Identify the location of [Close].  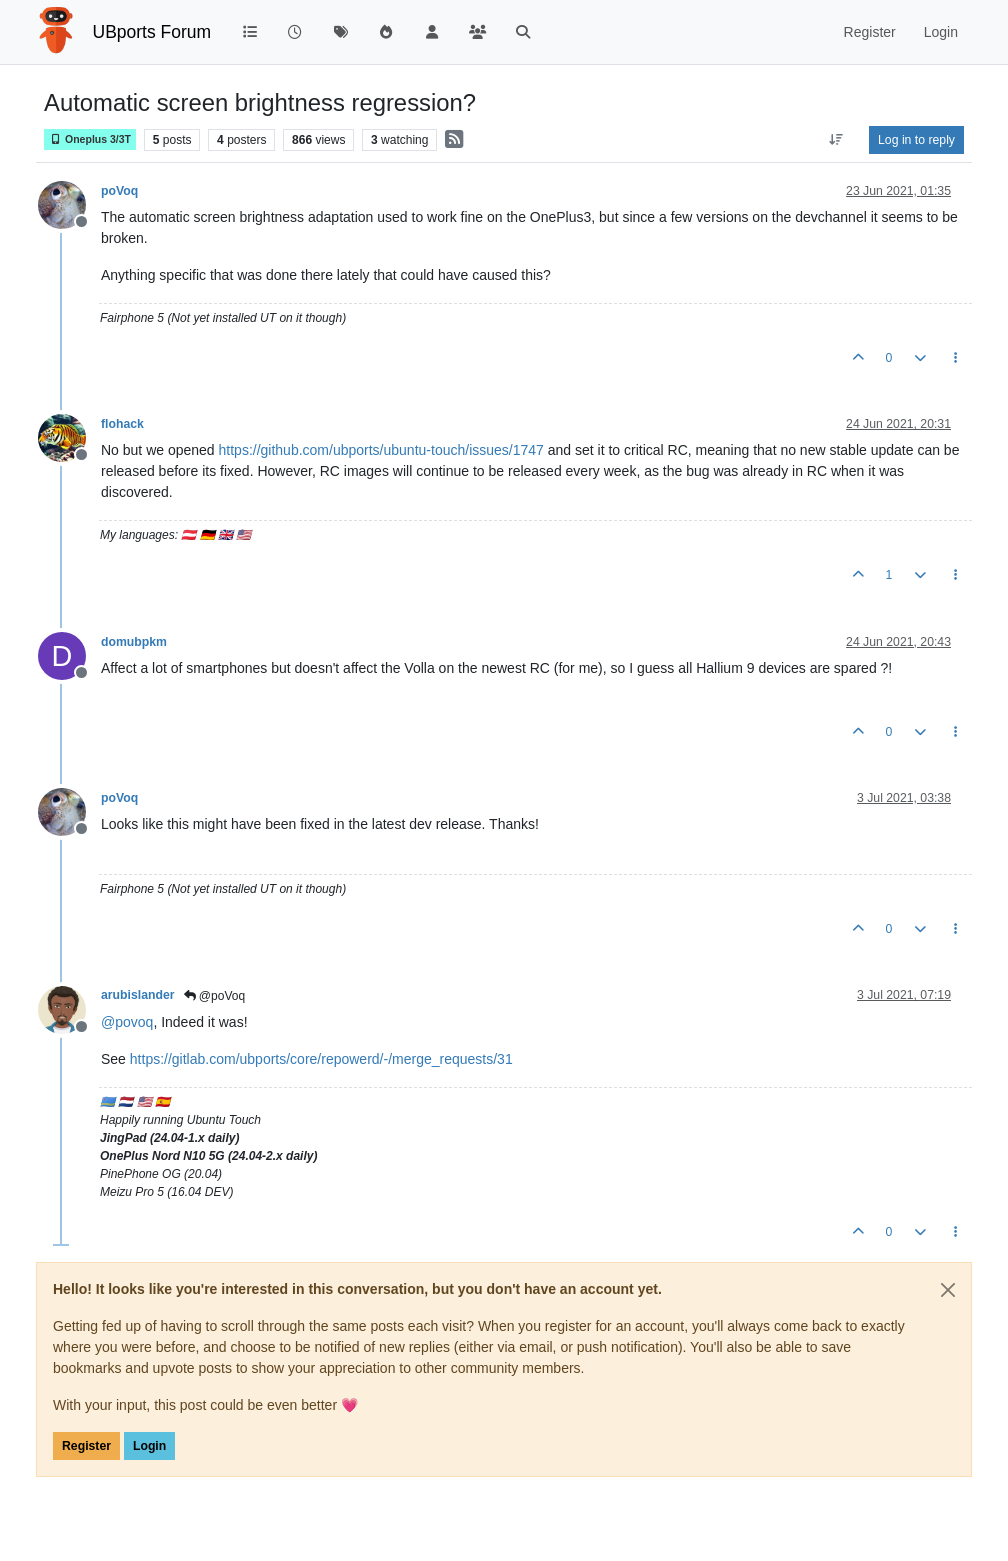
(948, 1290).